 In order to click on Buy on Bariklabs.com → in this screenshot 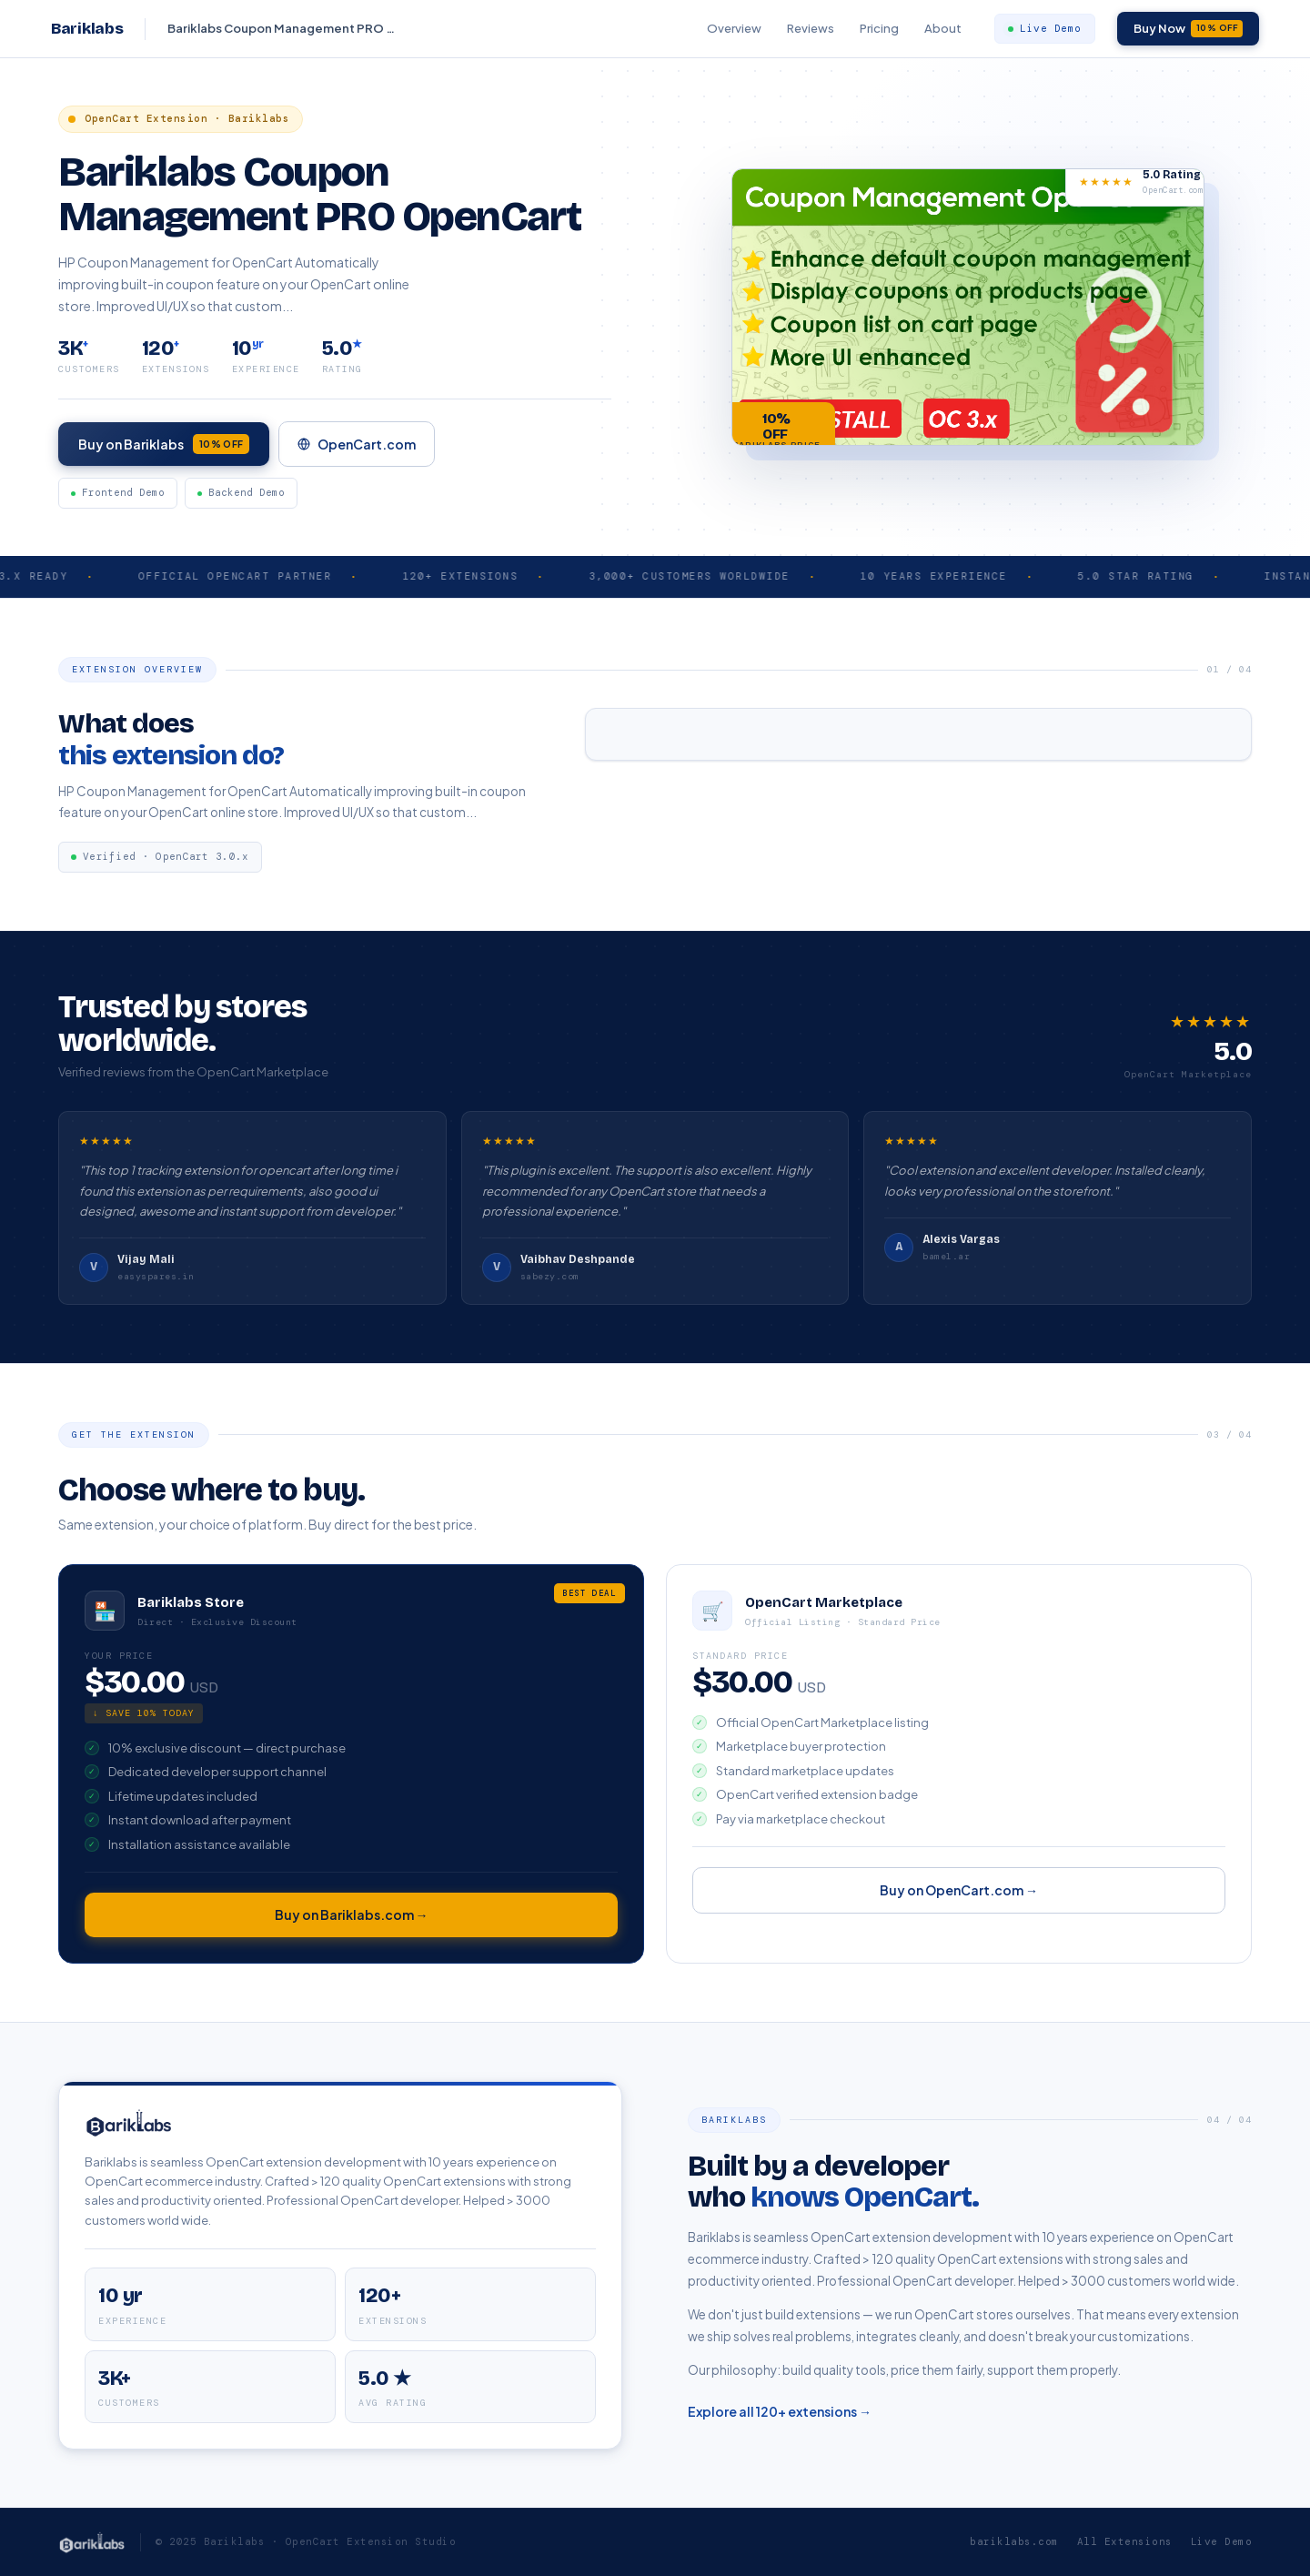, I will do `click(351, 1923)`.